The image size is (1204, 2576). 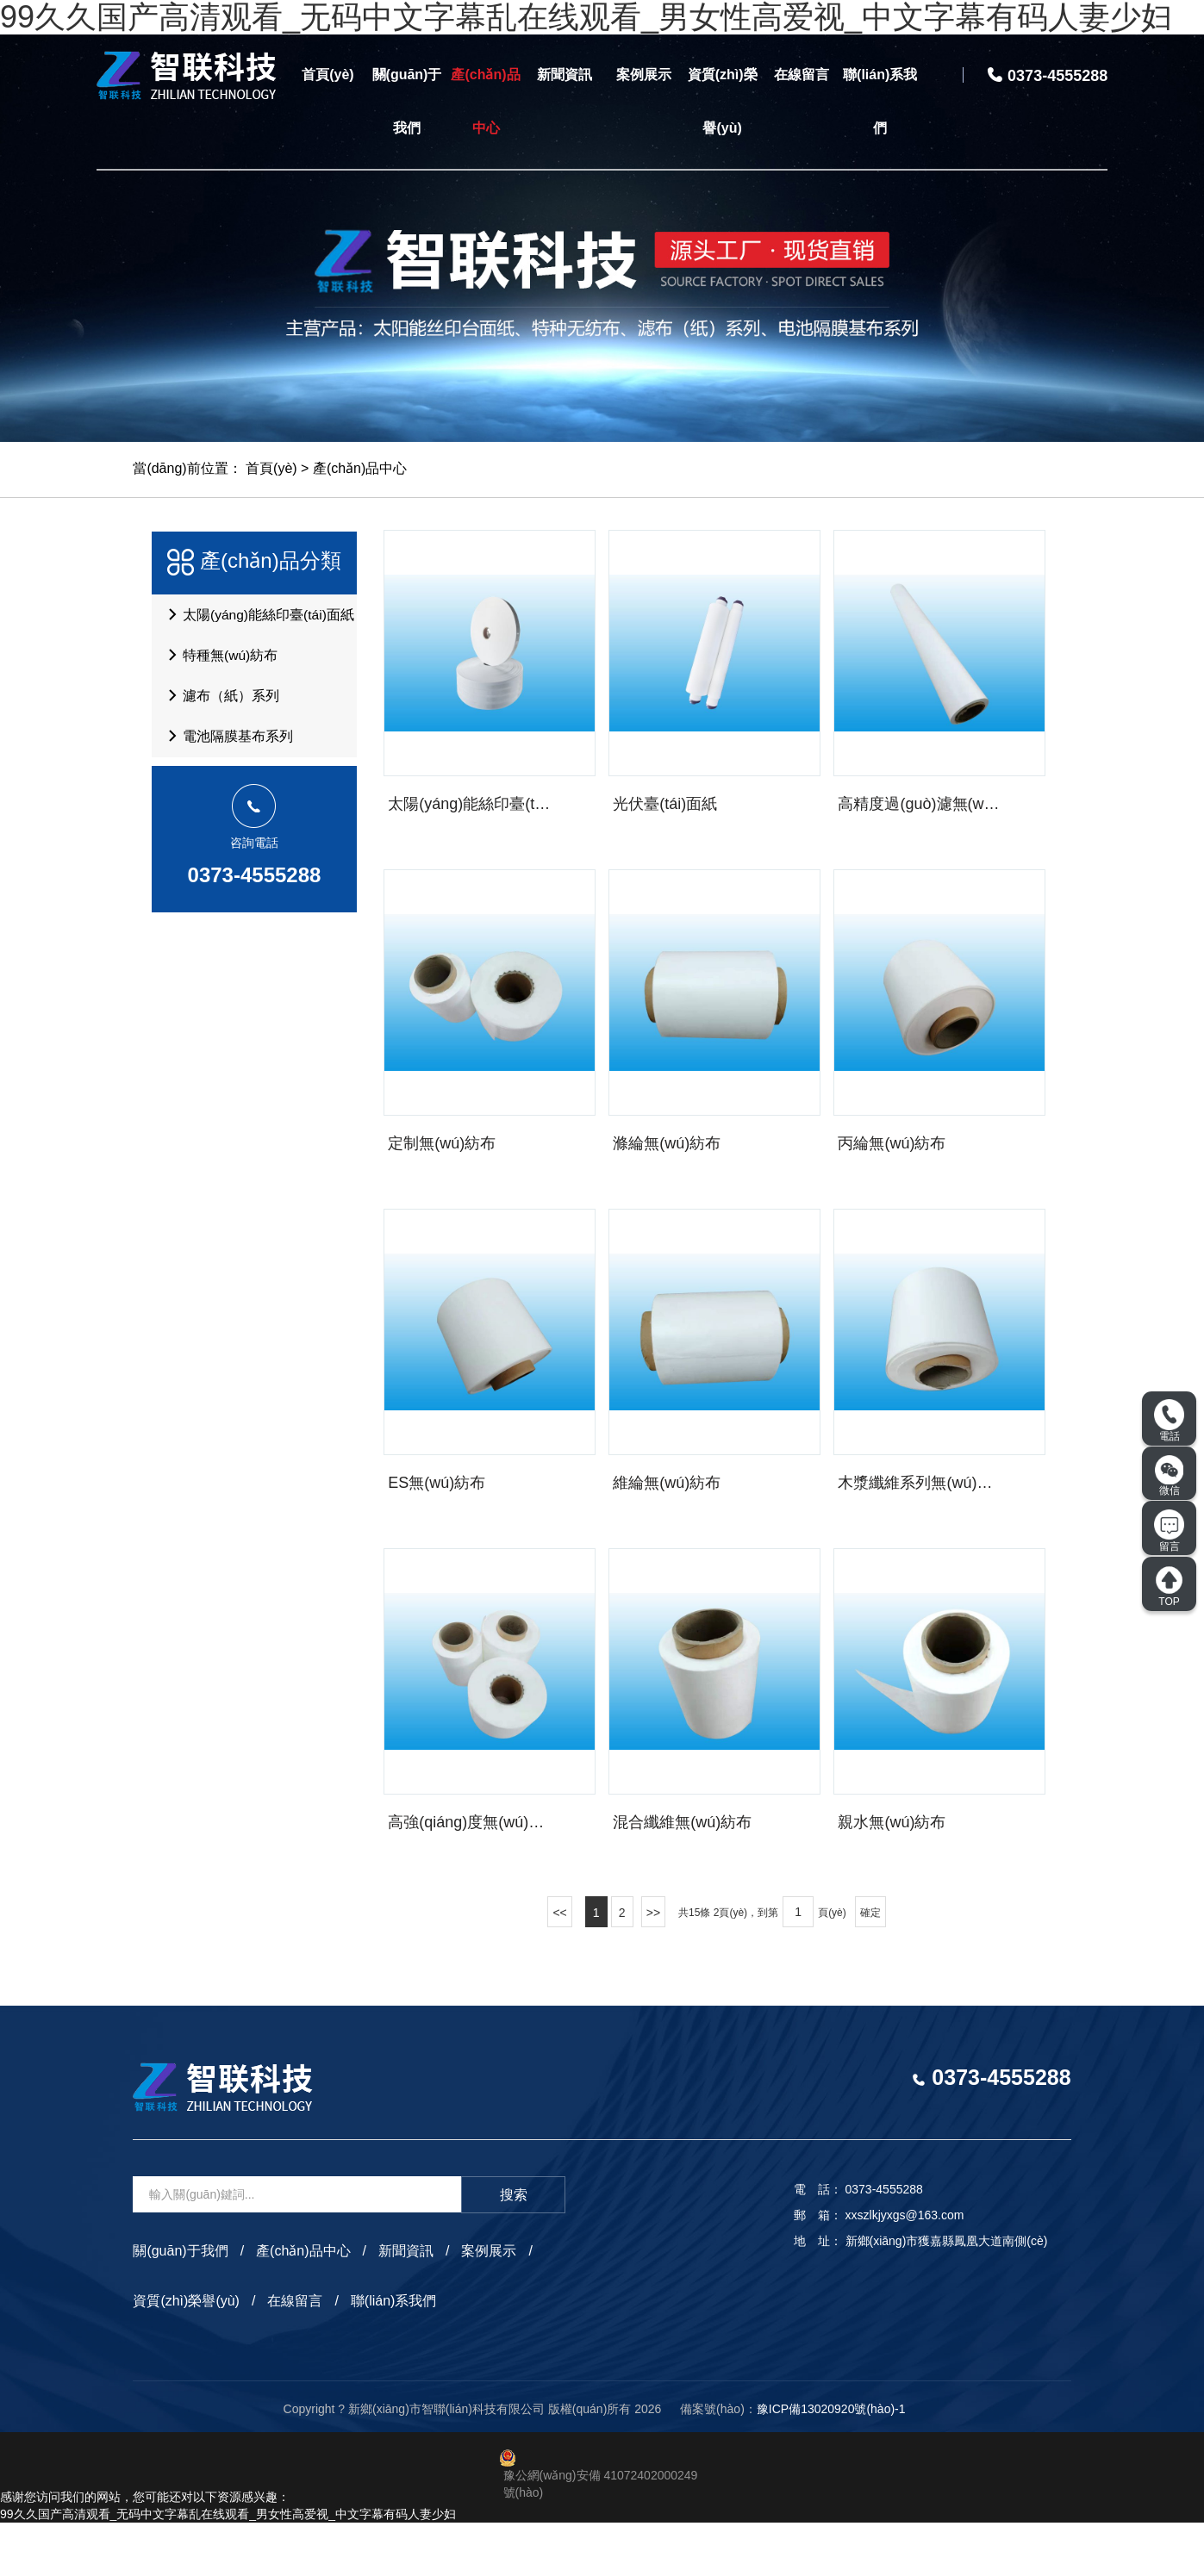 I want to click on TOP, so click(x=1169, y=1586).